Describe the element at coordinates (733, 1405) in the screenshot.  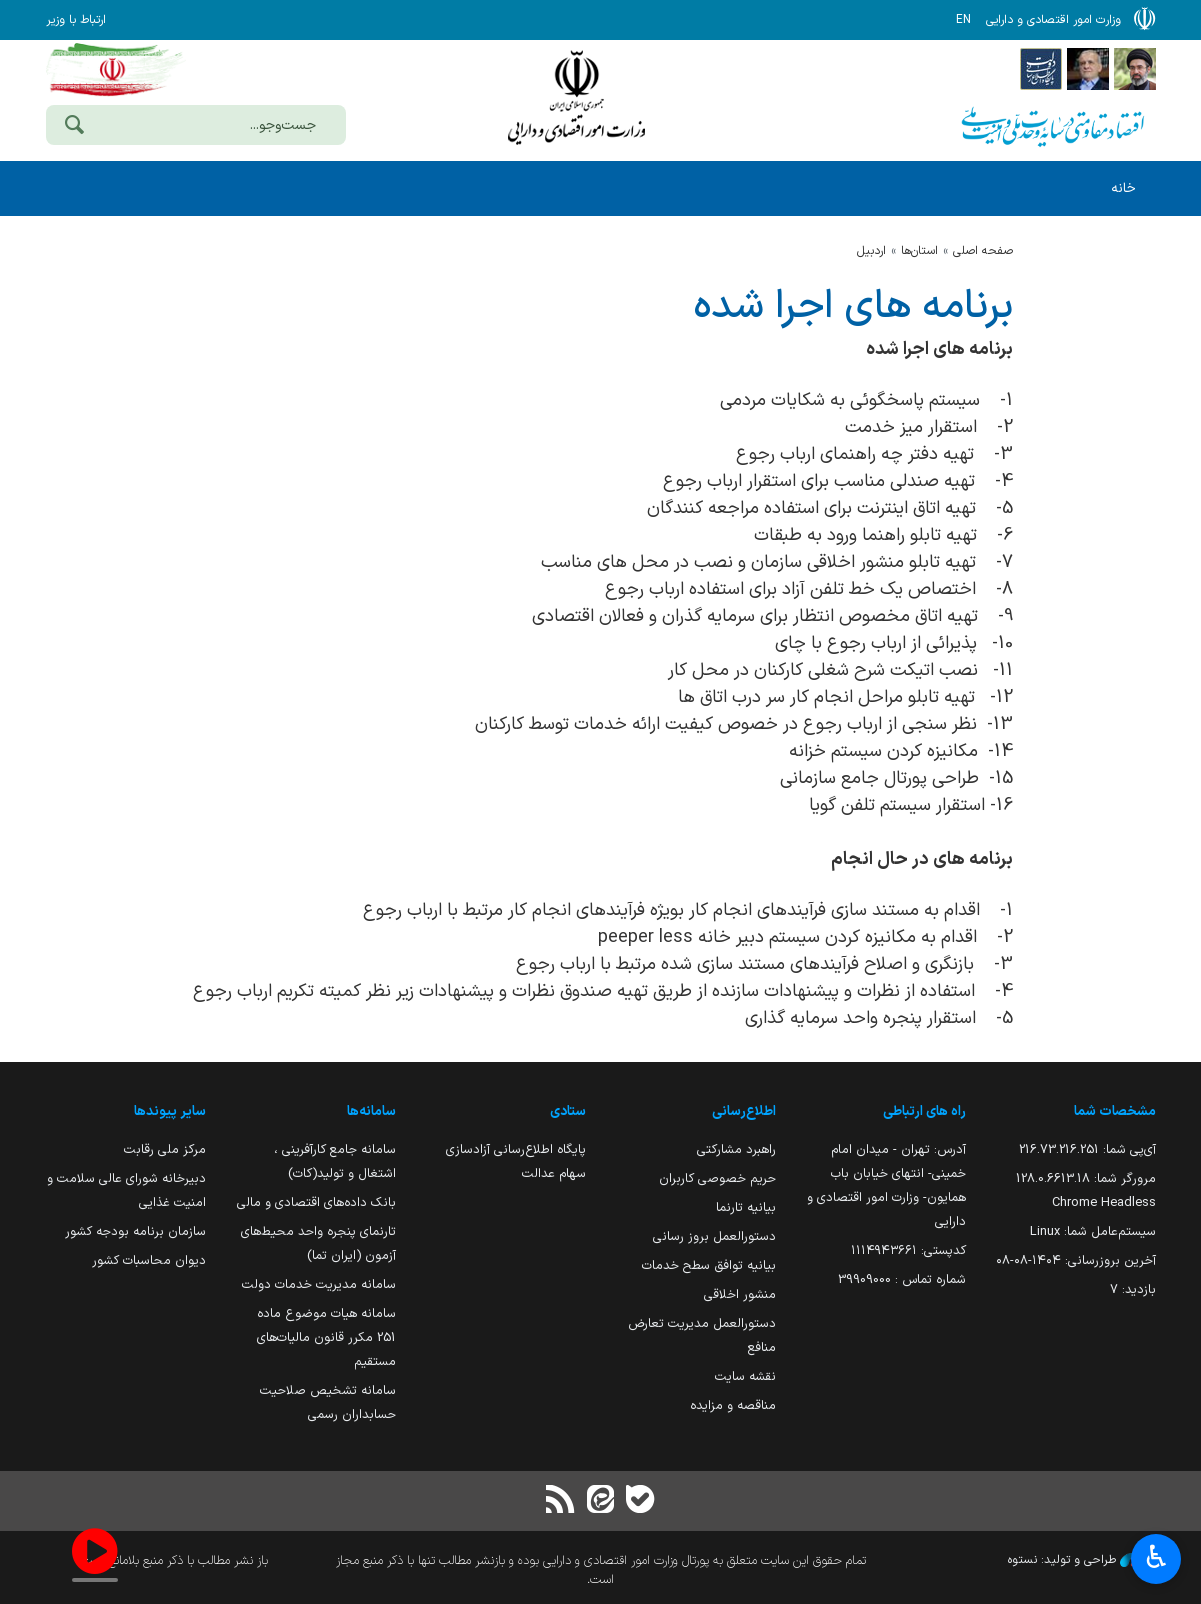
I see `مناقصه و مزایده` at that location.